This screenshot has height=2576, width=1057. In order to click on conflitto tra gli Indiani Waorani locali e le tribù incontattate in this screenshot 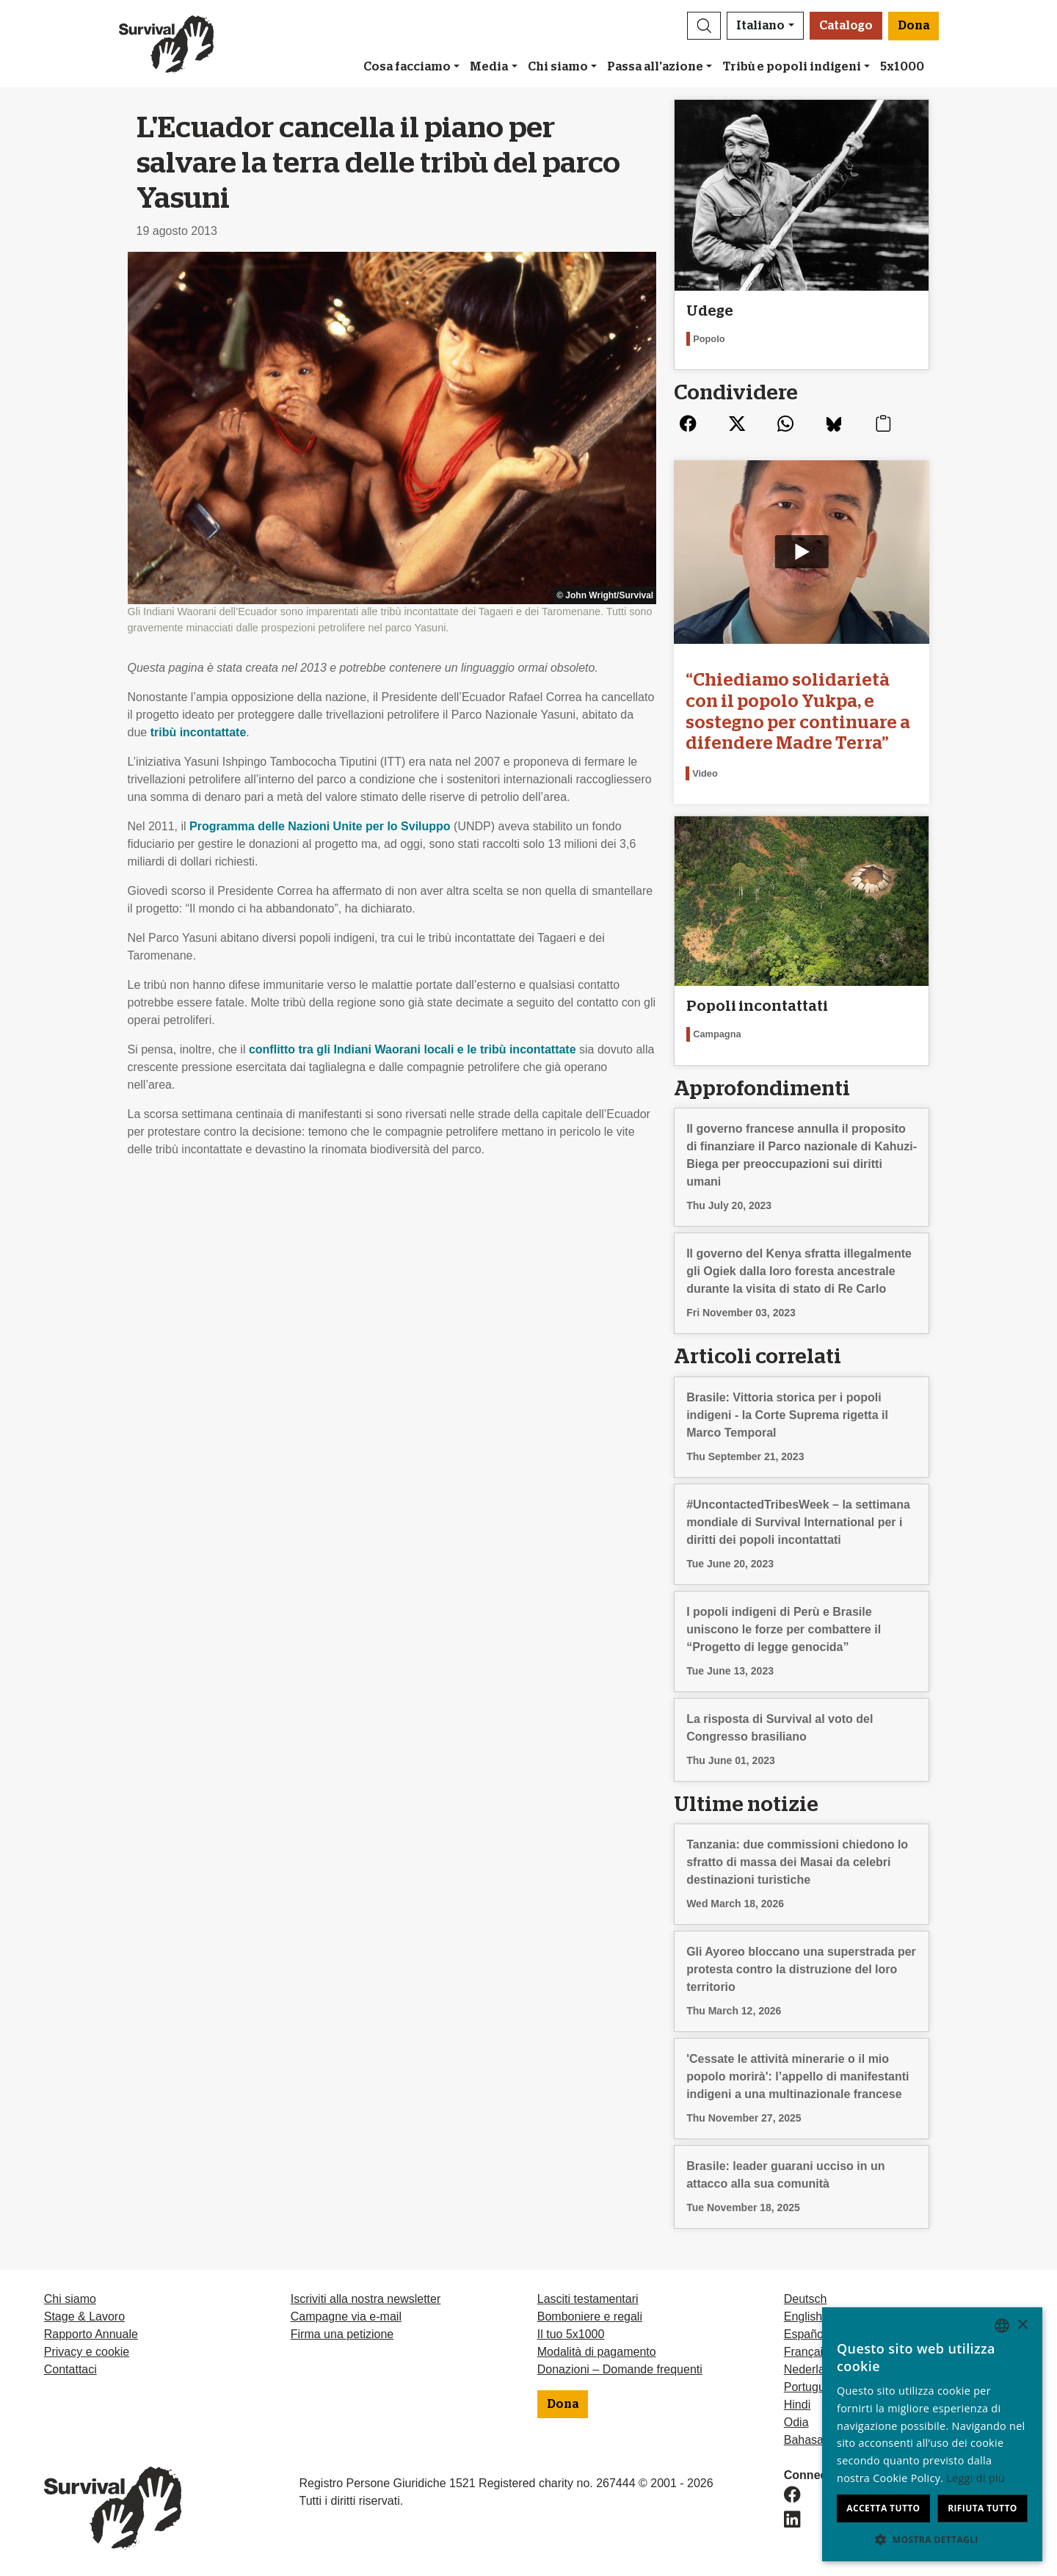, I will do `click(412, 1049)`.